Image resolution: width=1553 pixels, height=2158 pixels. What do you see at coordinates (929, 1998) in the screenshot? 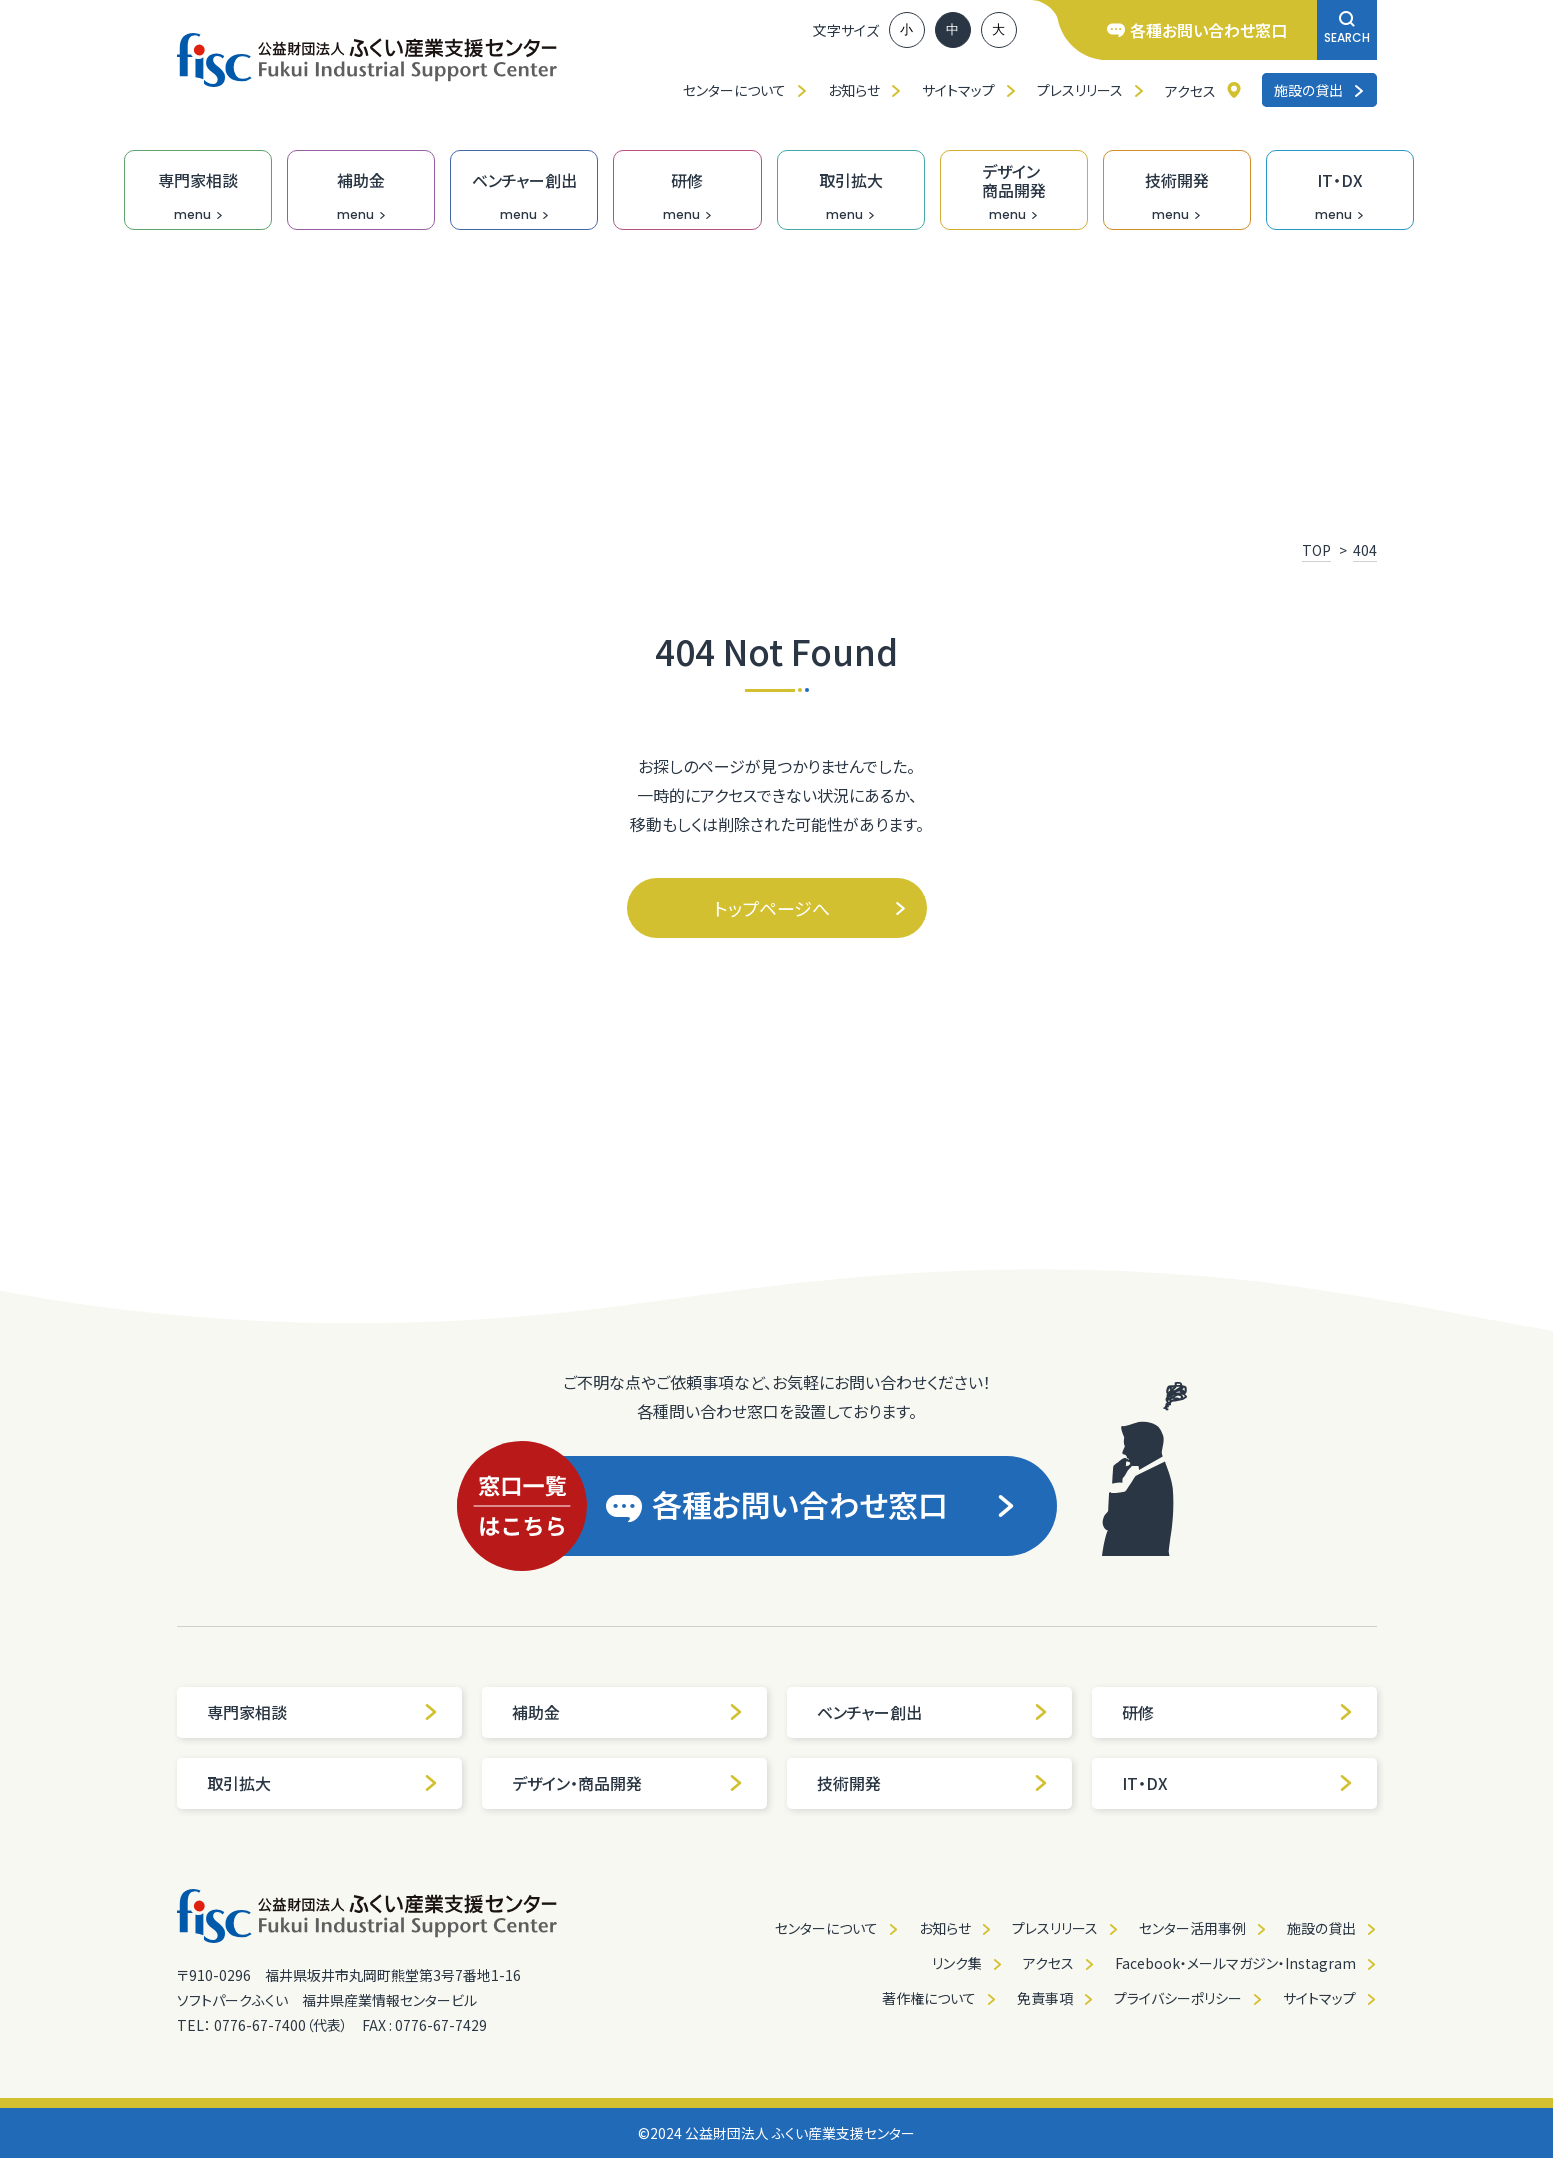
I see `著作権について` at bounding box center [929, 1998].